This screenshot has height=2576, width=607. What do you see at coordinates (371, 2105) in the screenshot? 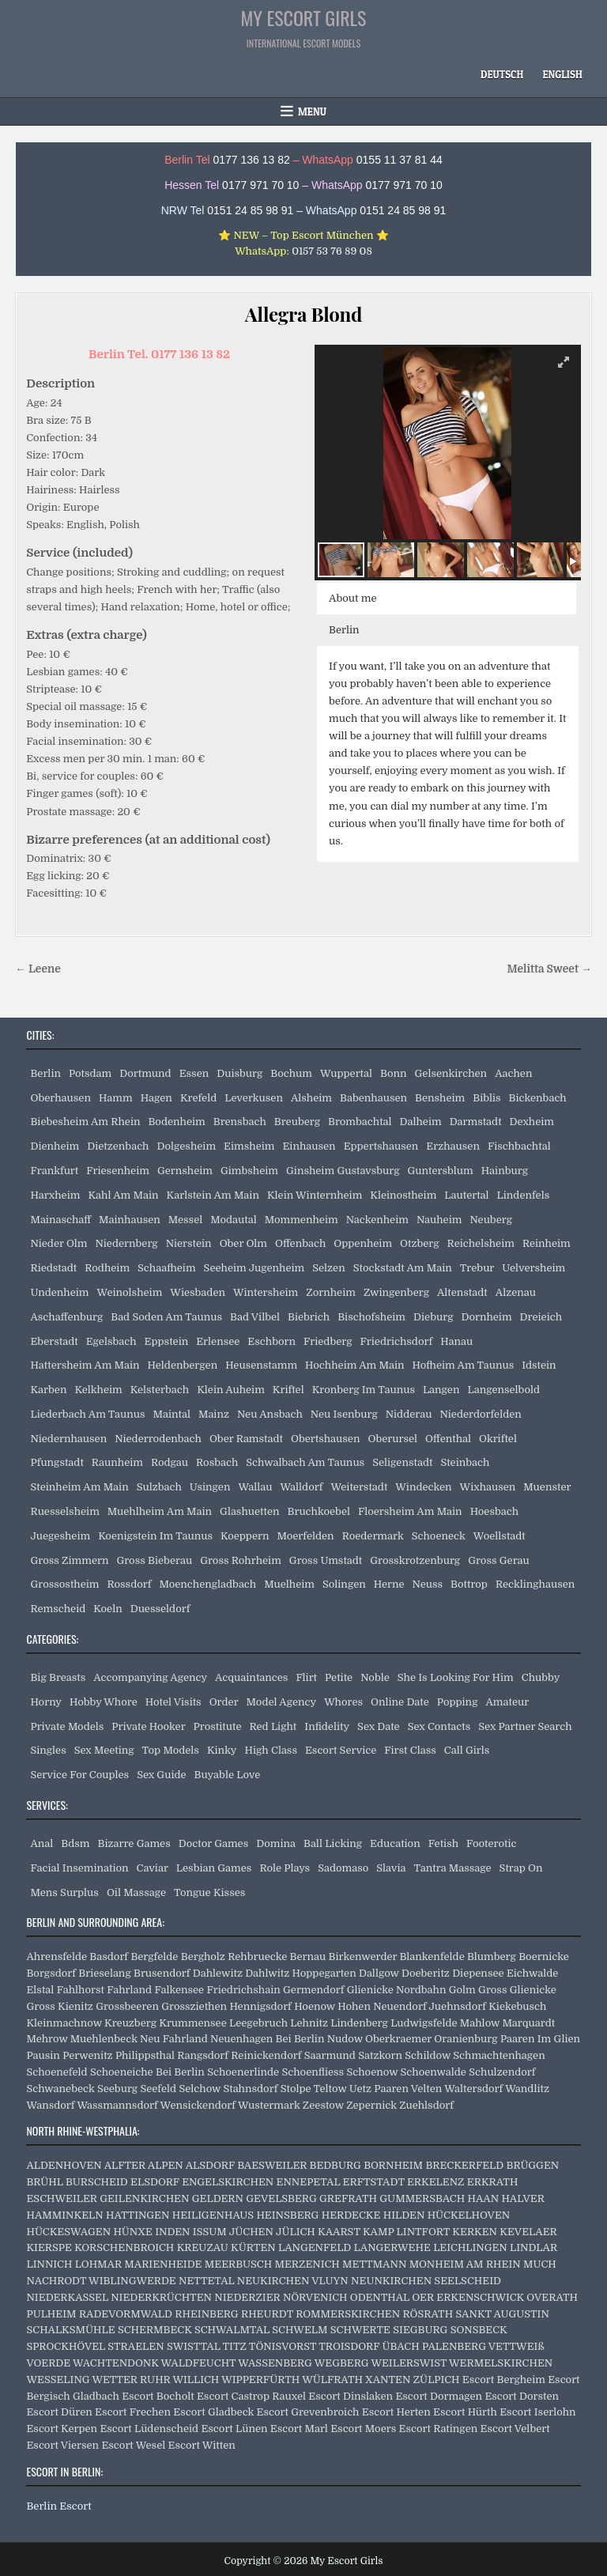
I see `Zepernick` at bounding box center [371, 2105].